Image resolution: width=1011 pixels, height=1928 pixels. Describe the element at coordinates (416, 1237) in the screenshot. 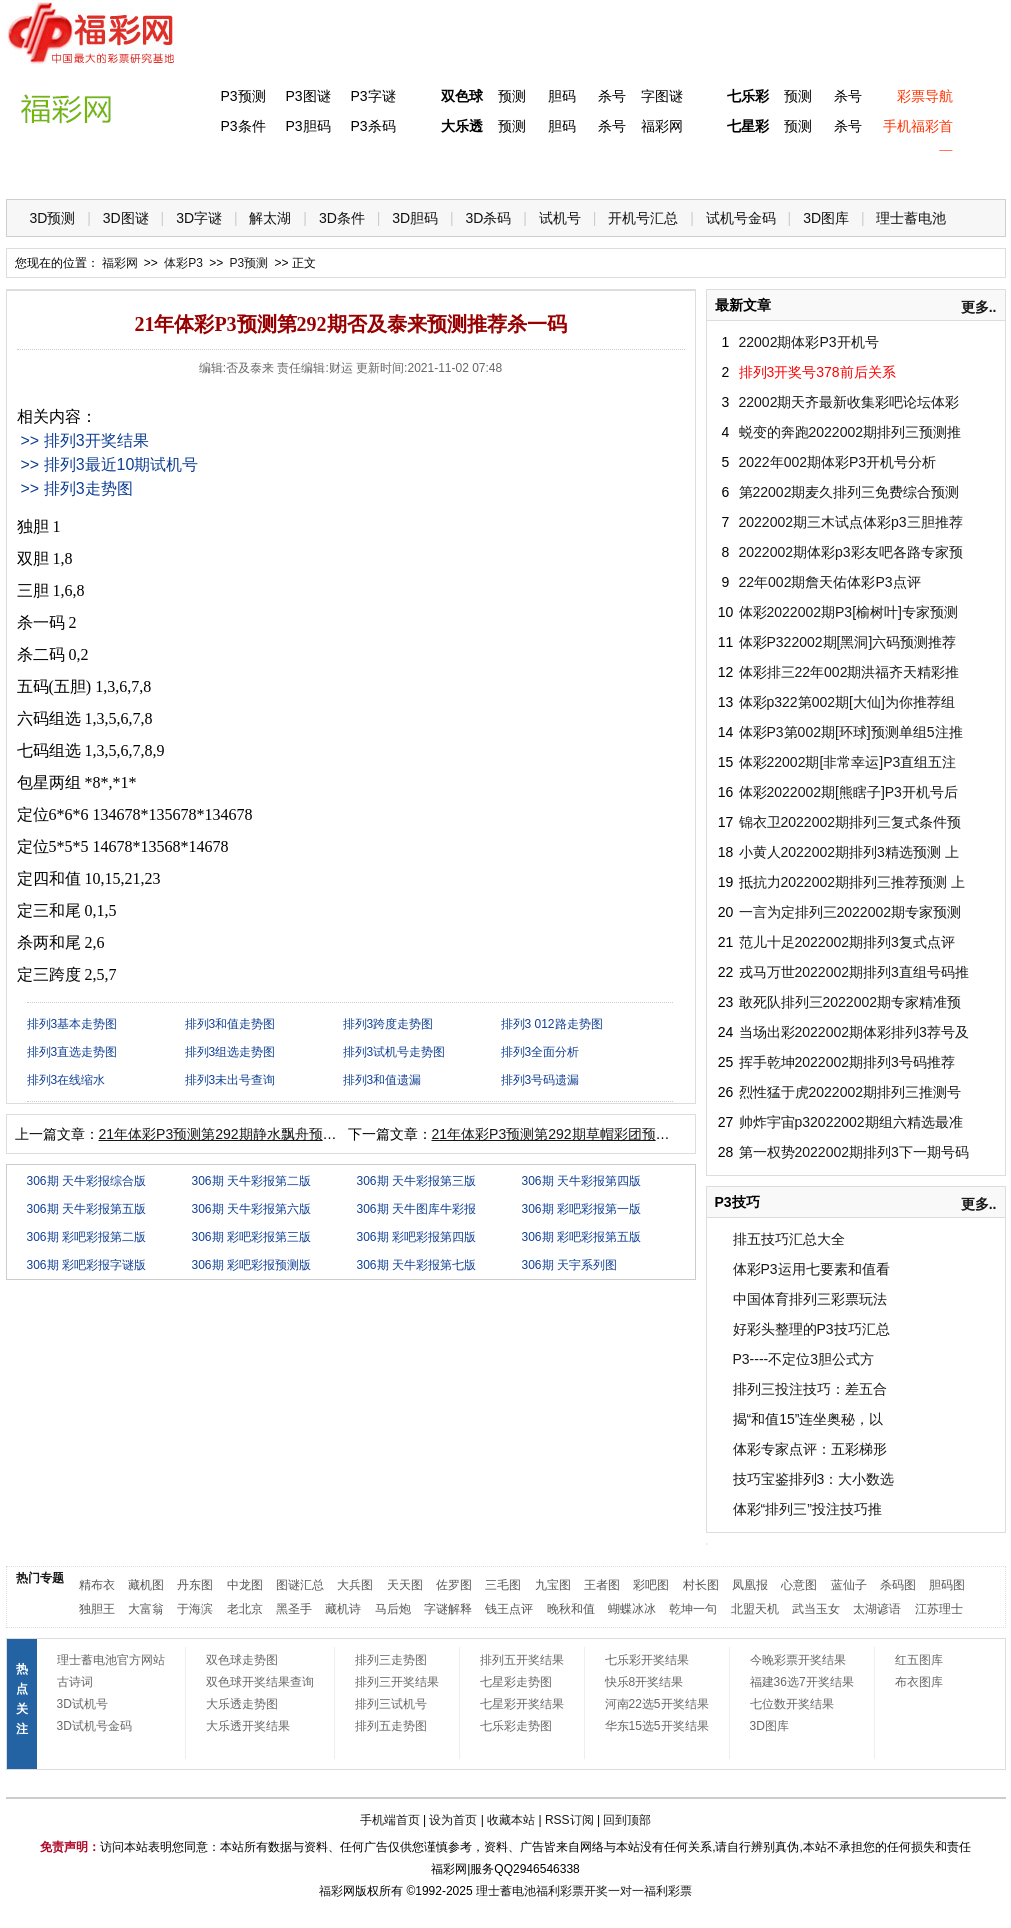

I see `306期 彩吧彩报第四版` at that location.